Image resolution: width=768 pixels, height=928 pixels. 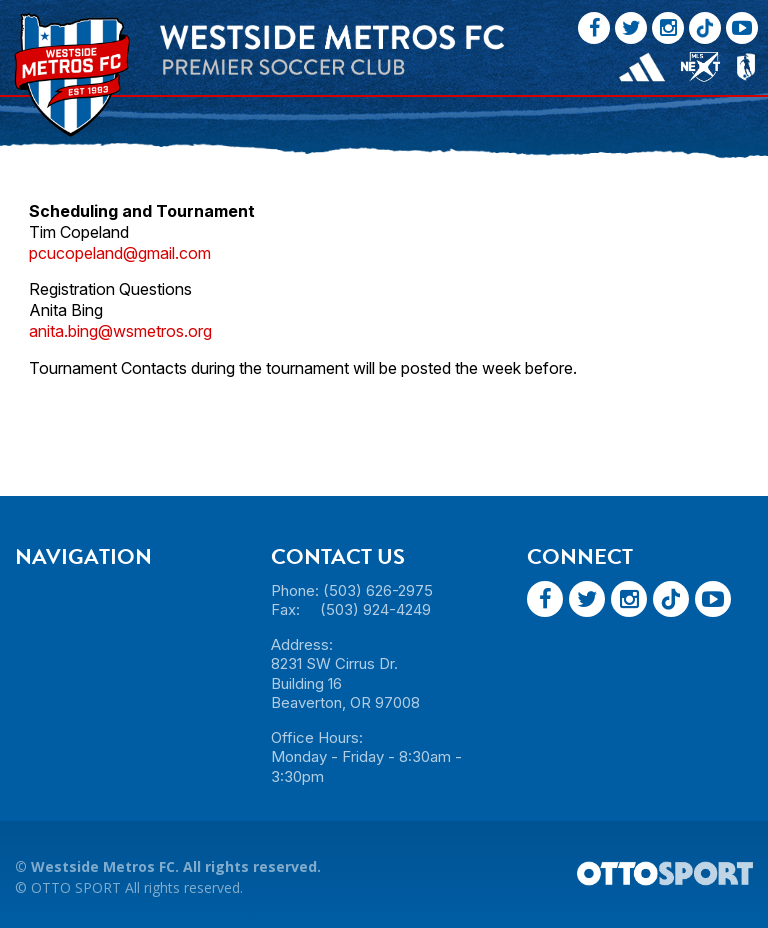 I want to click on OTTO SPORT, so click(x=76, y=887).